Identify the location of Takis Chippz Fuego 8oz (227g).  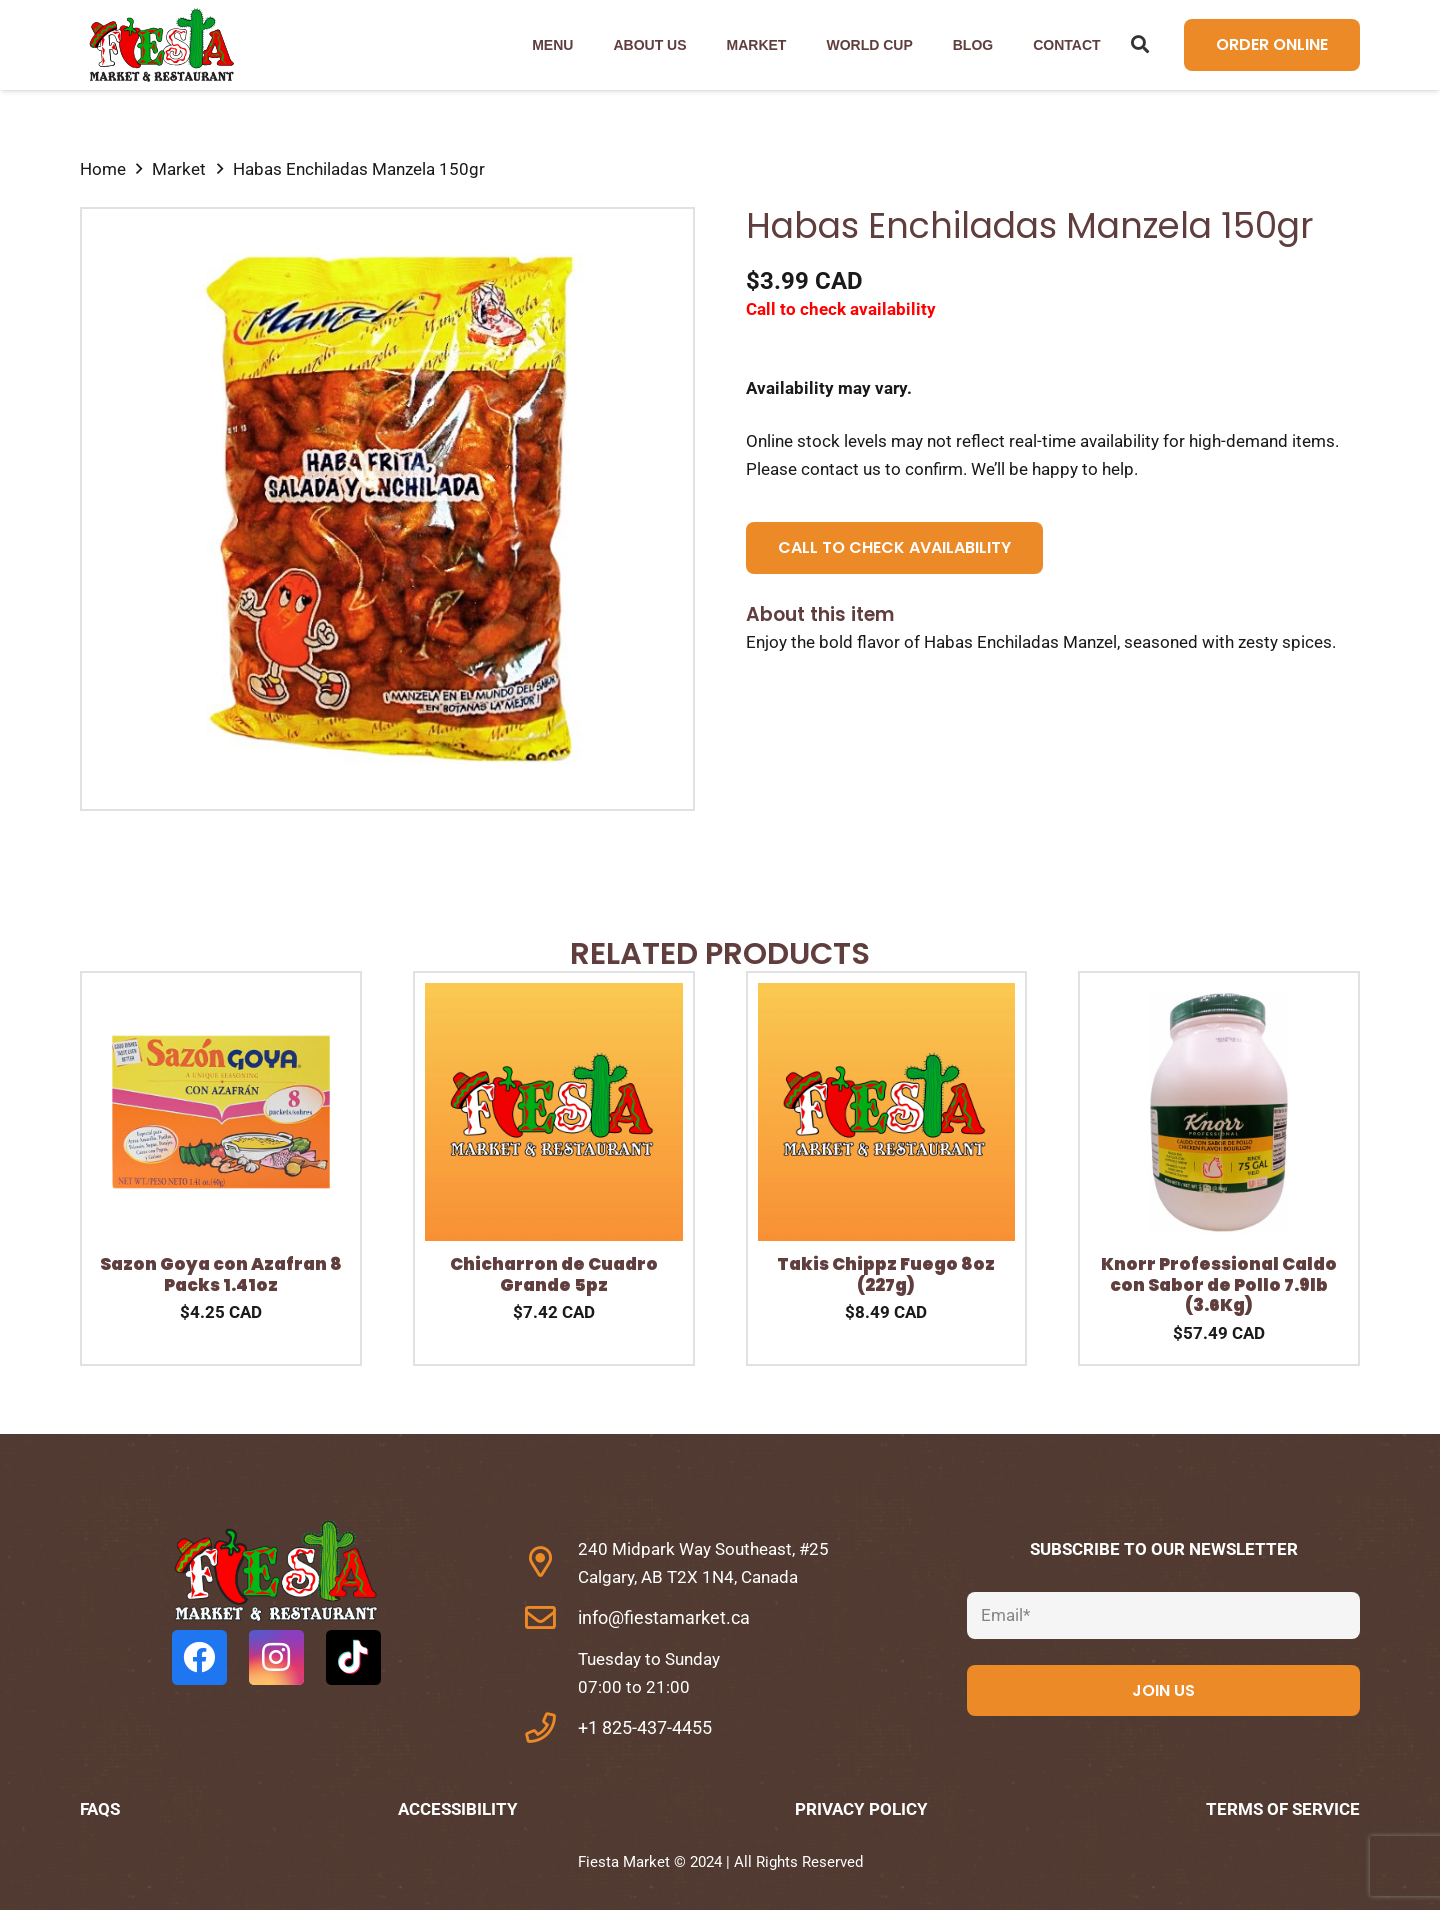
(886, 1274).